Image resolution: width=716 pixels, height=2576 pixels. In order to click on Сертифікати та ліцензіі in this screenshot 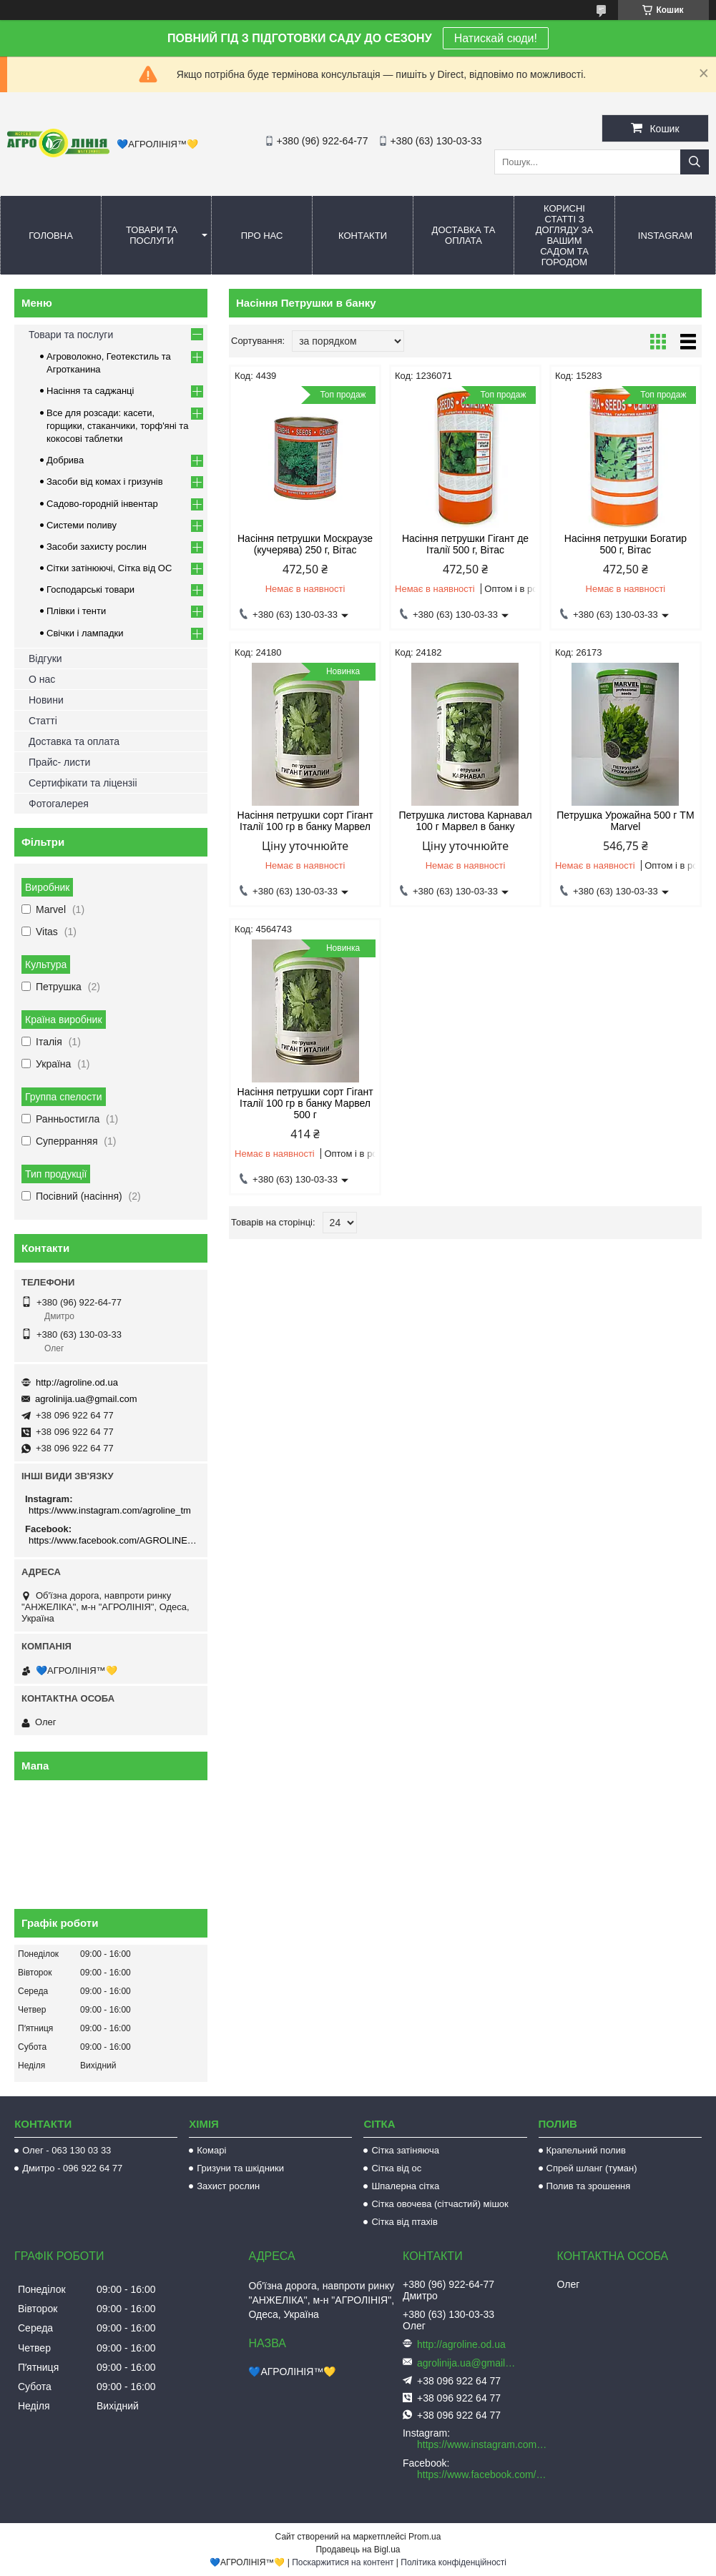, I will do `click(83, 783)`.